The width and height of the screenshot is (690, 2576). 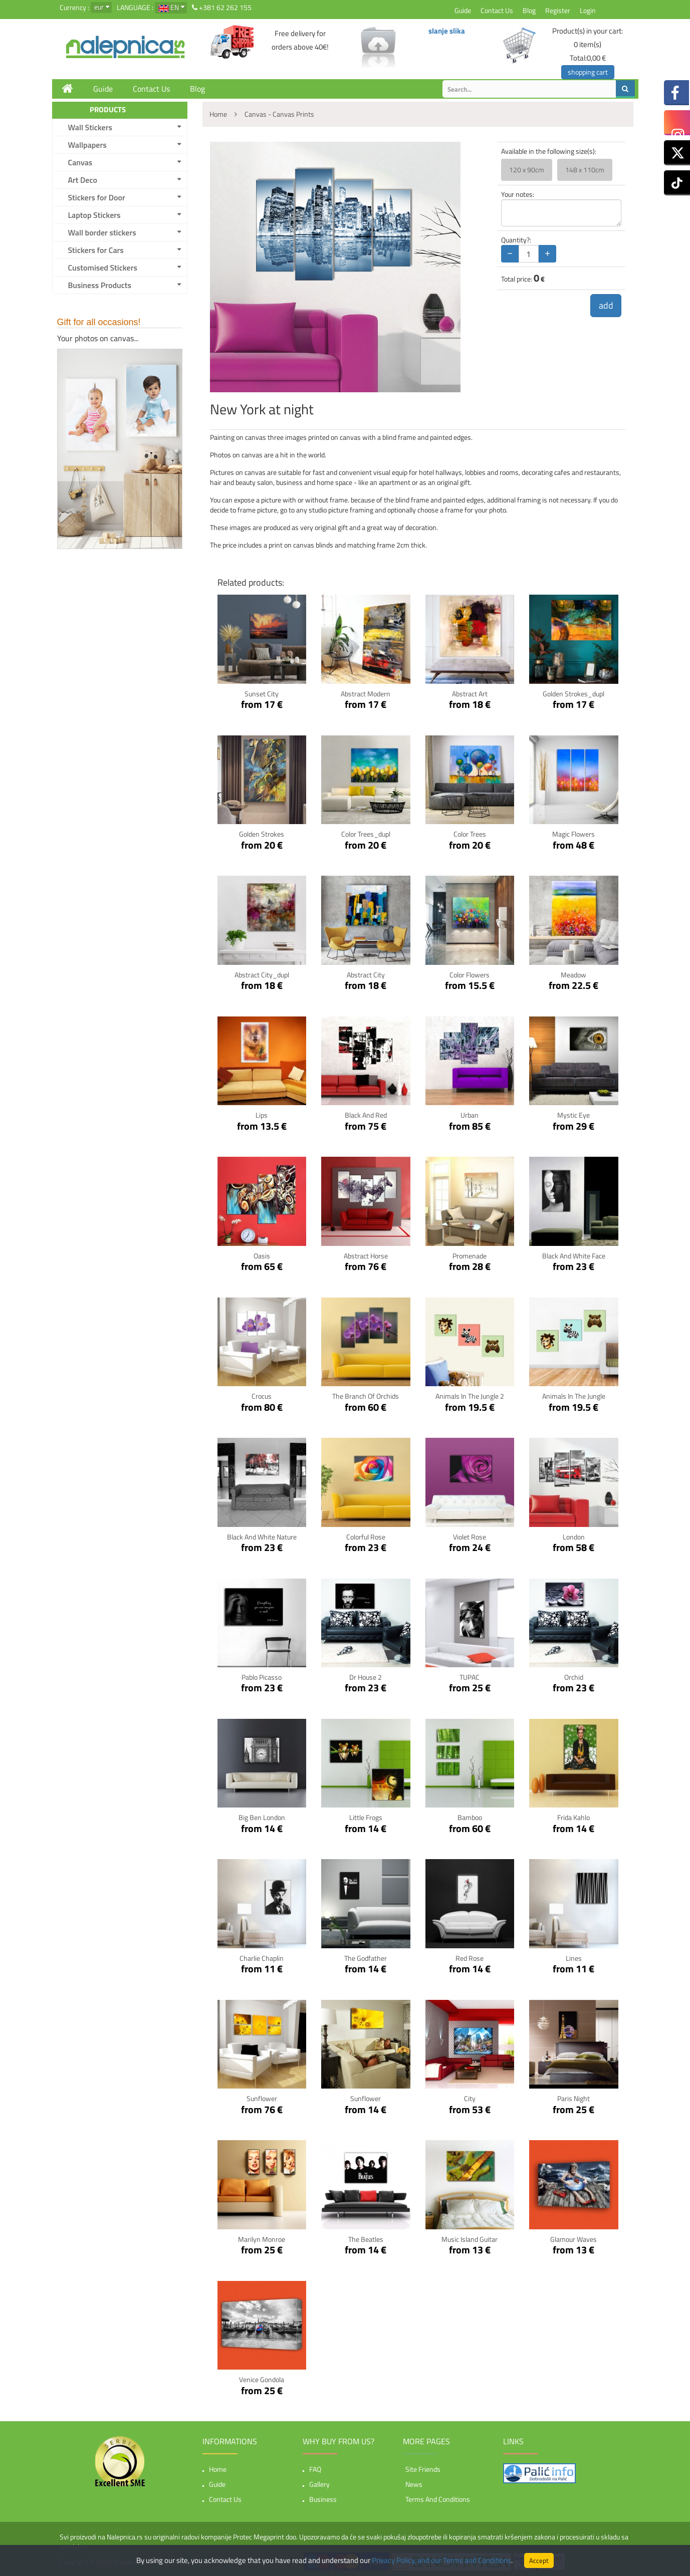 What do you see at coordinates (469, 1255) in the screenshot?
I see `Promenade` at bounding box center [469, 1255].